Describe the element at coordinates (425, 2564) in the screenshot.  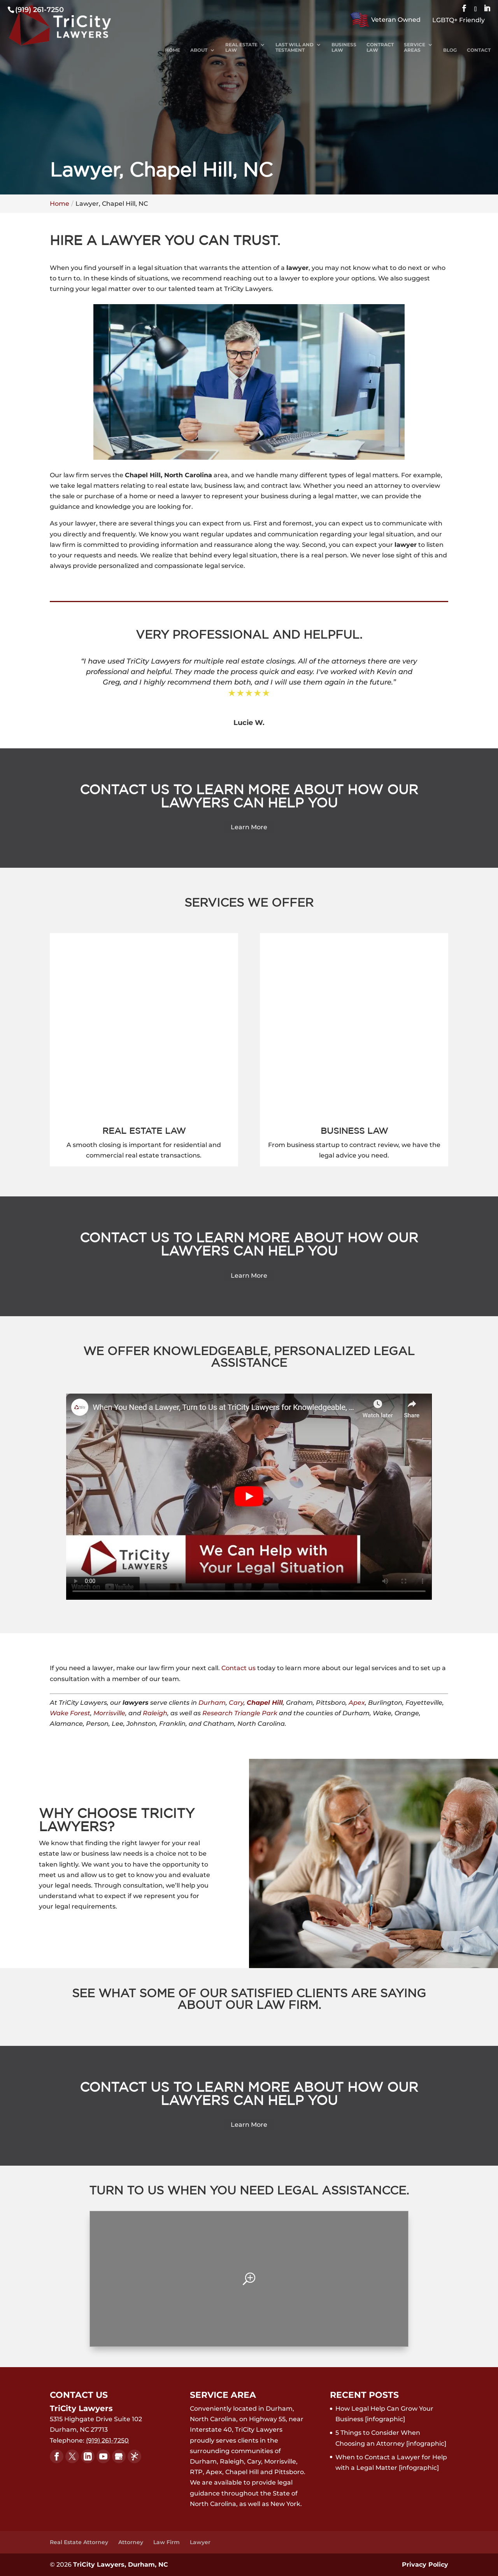
I see `Privacy Policy` at that location.